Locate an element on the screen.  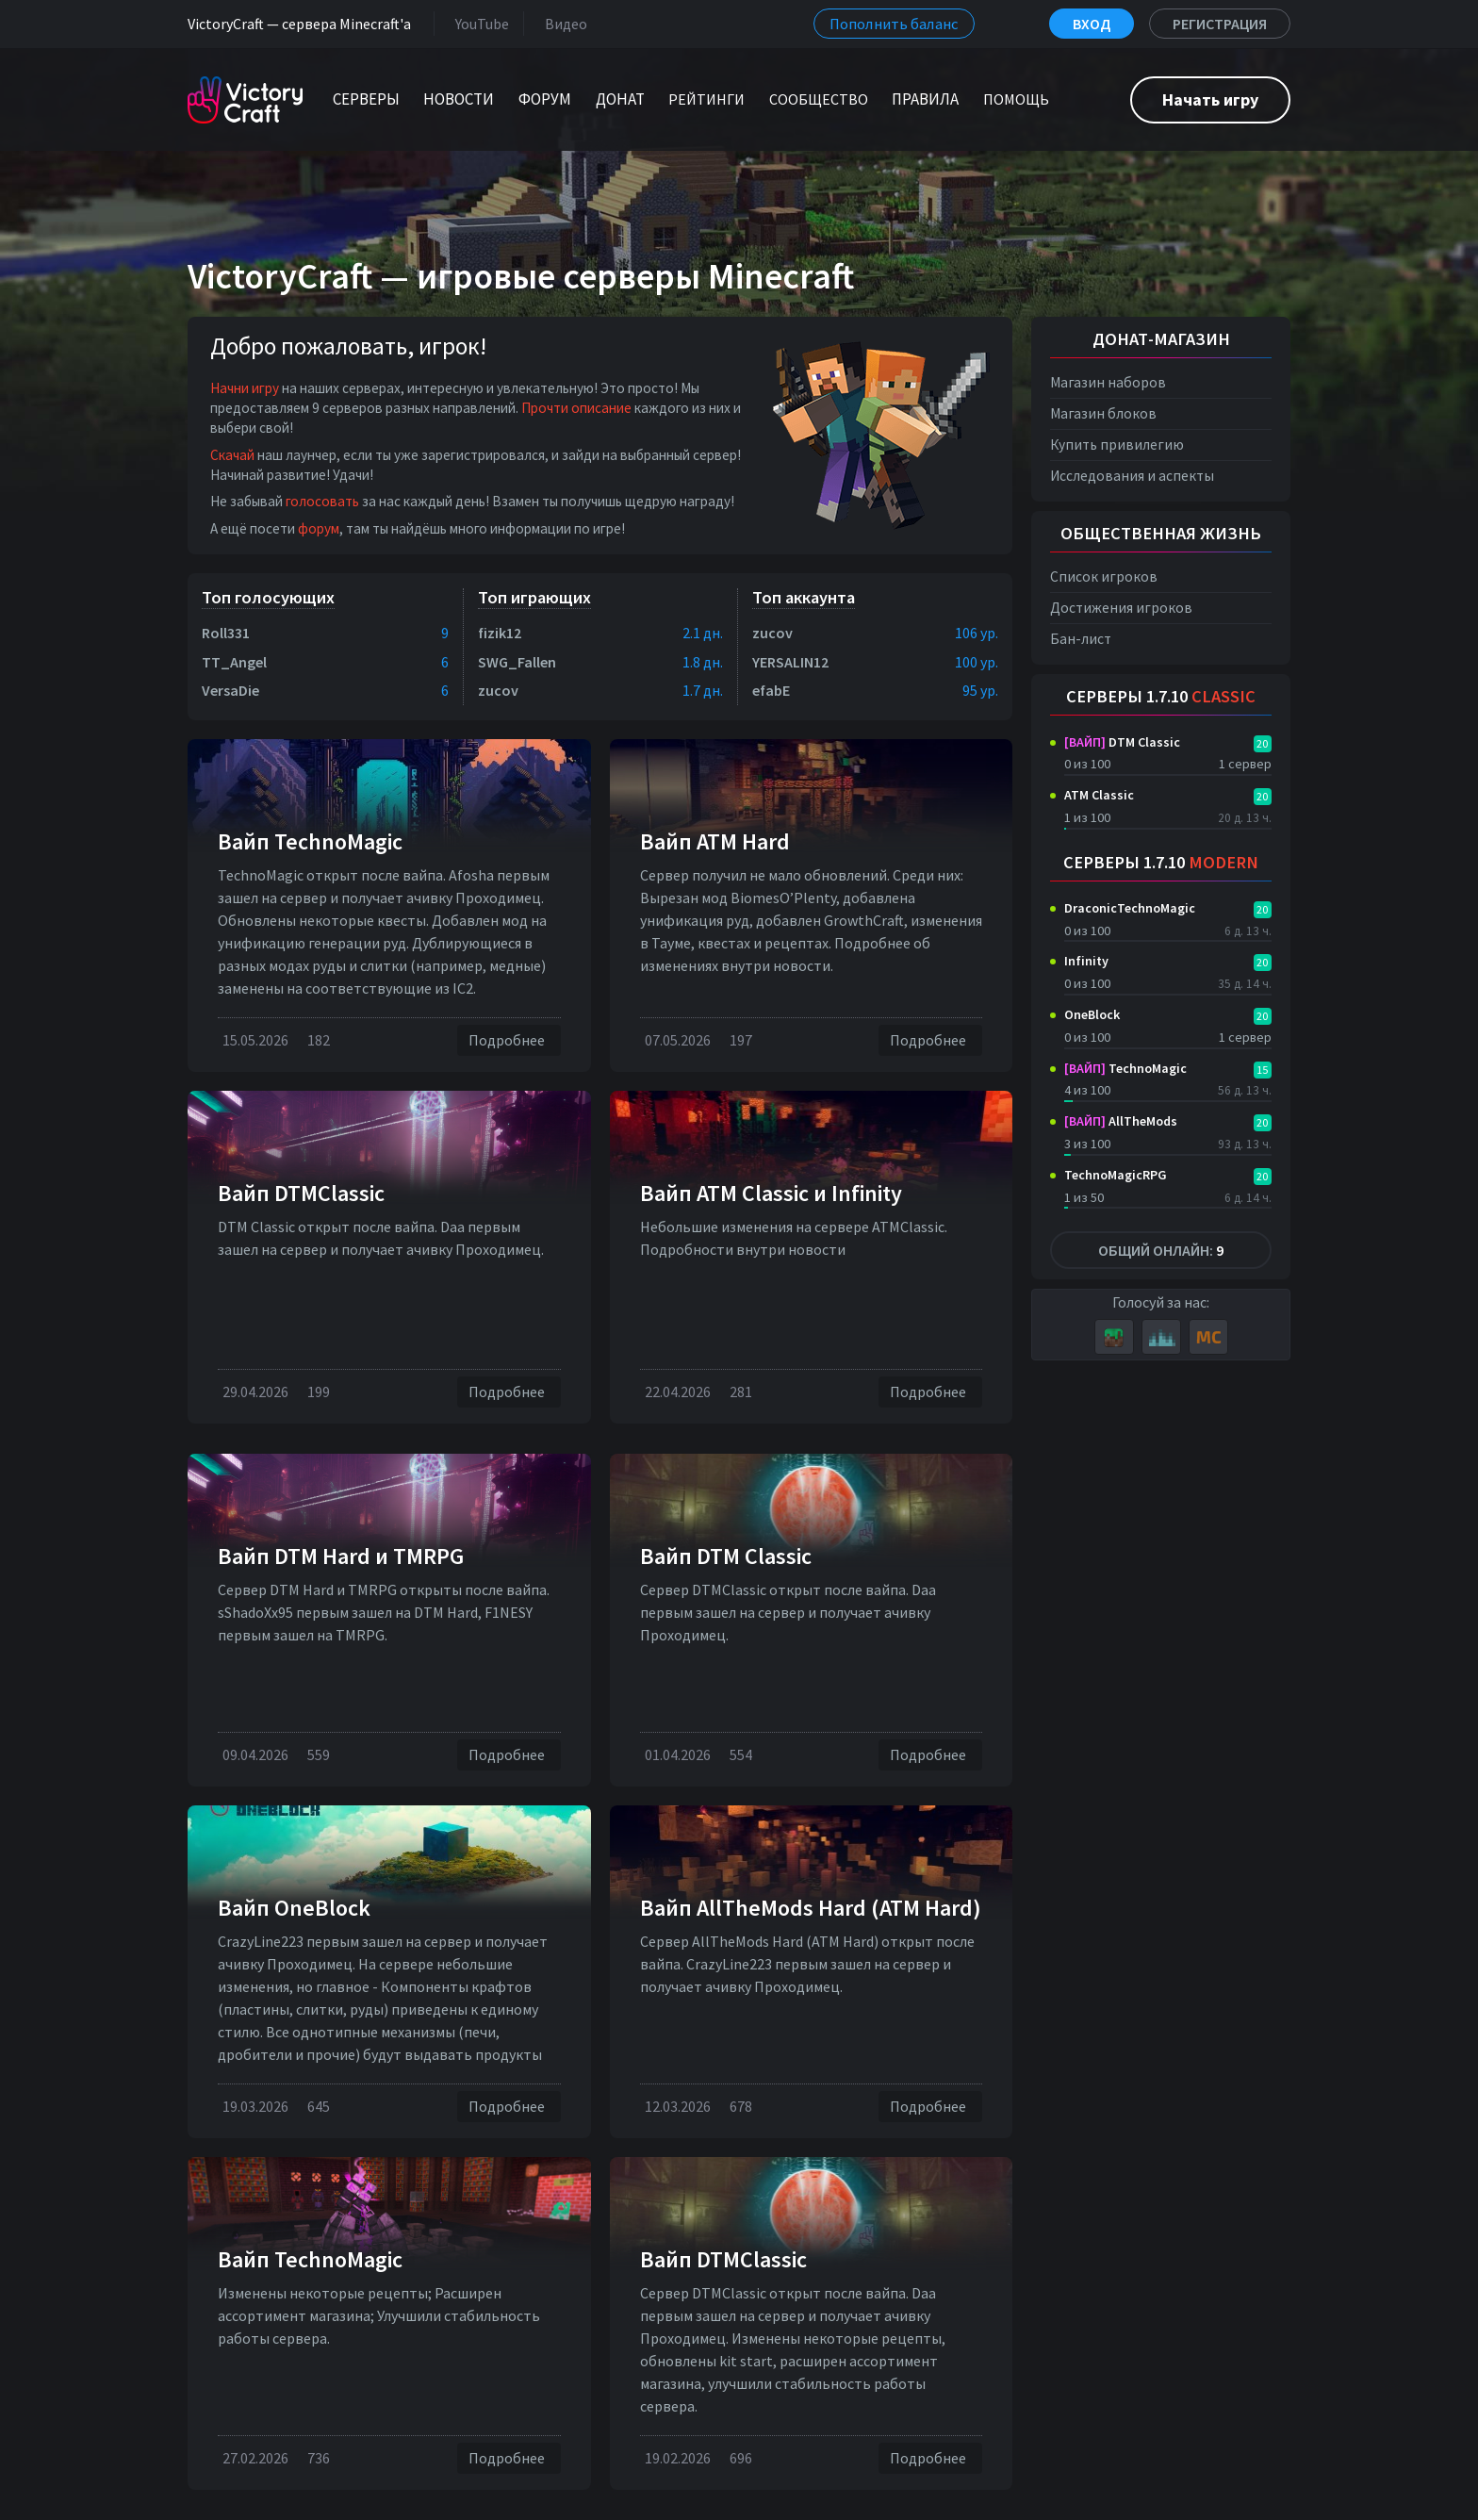
15 is located at coordinates (1262, 1069).